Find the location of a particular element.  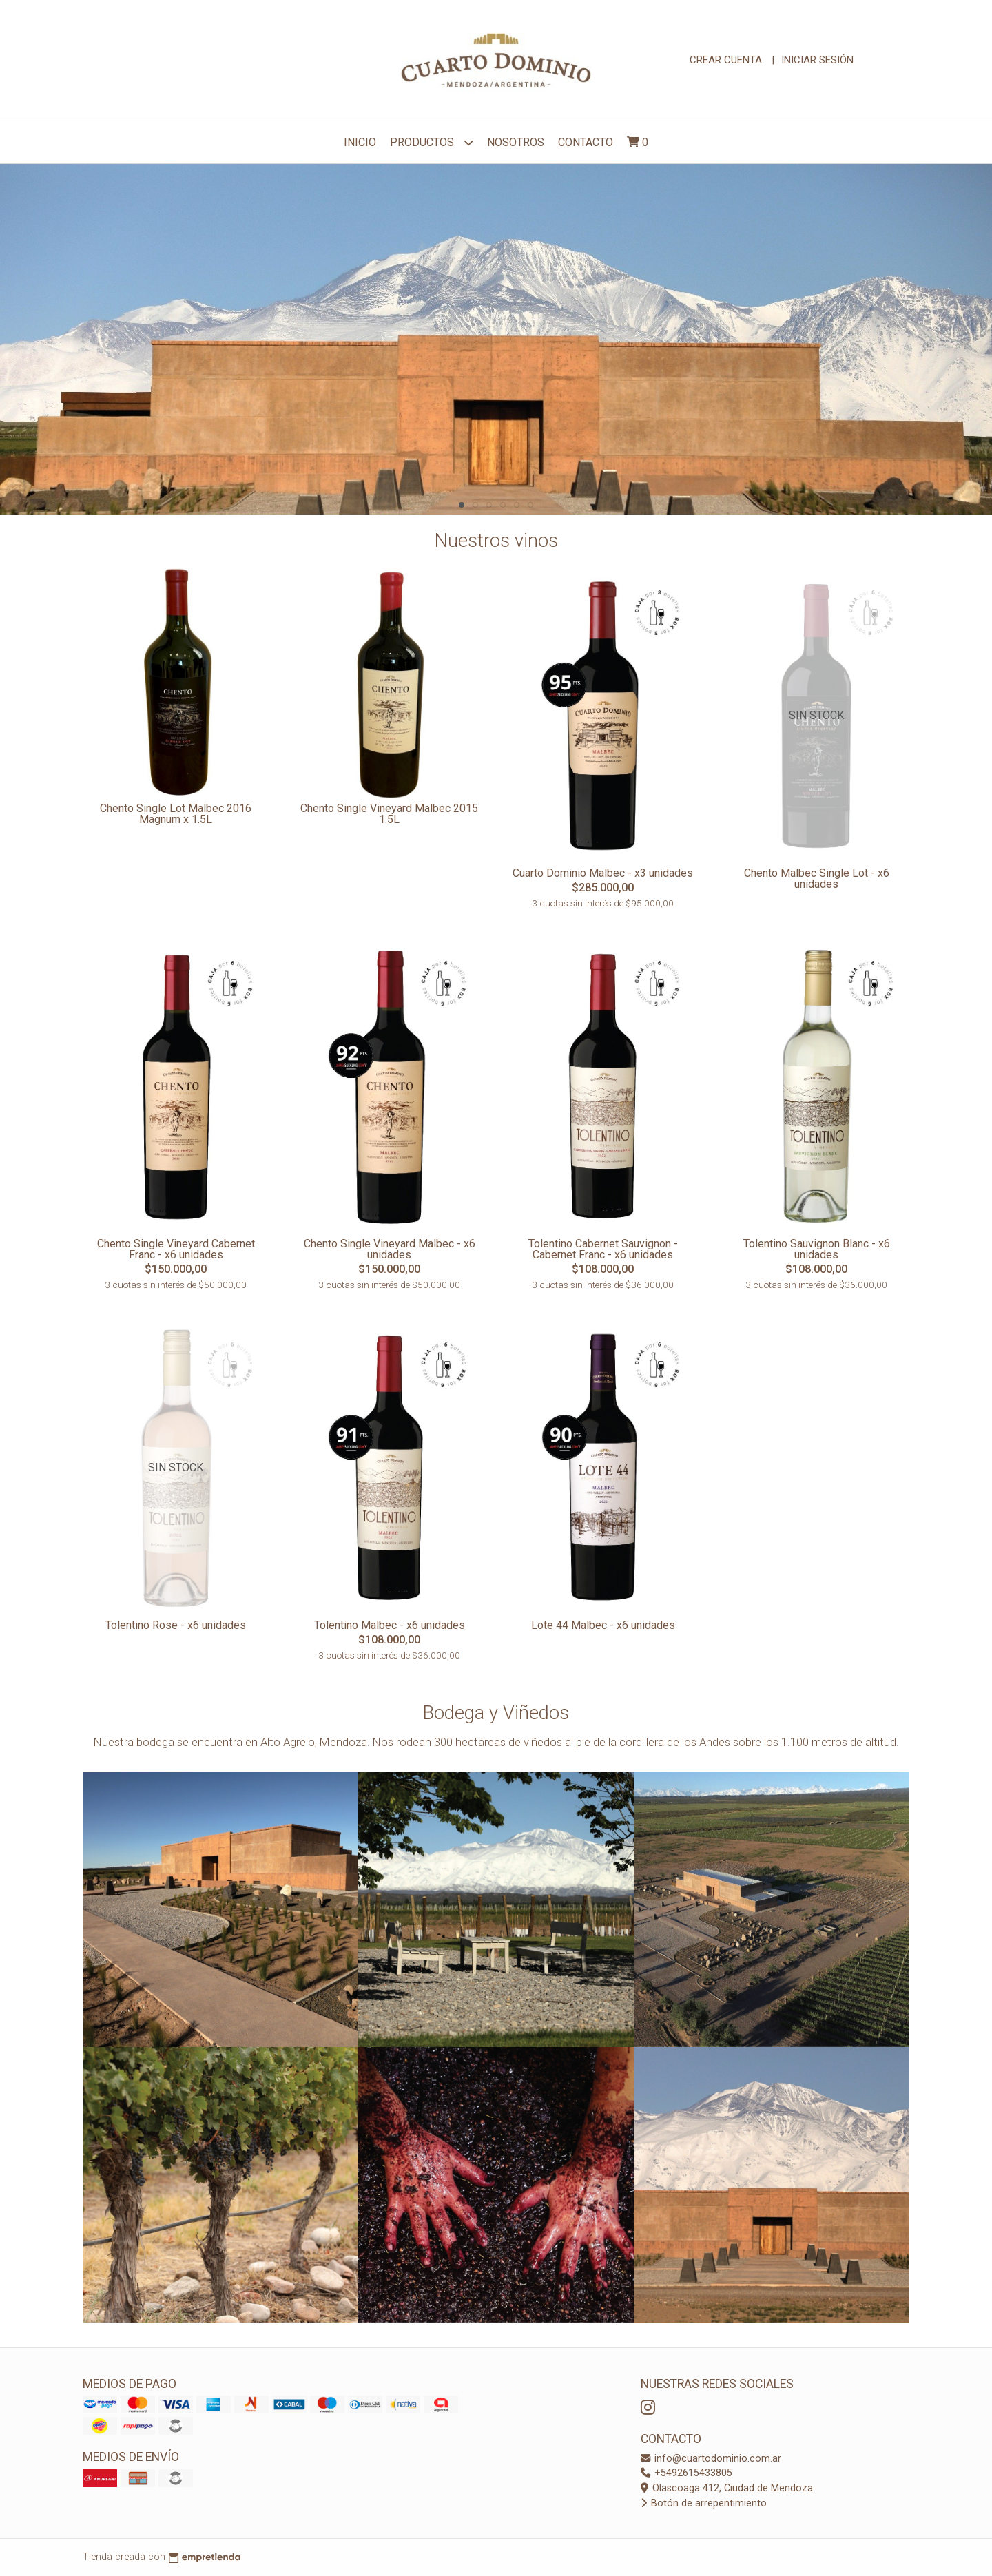

Contacto is located at coordinates (585, 142).